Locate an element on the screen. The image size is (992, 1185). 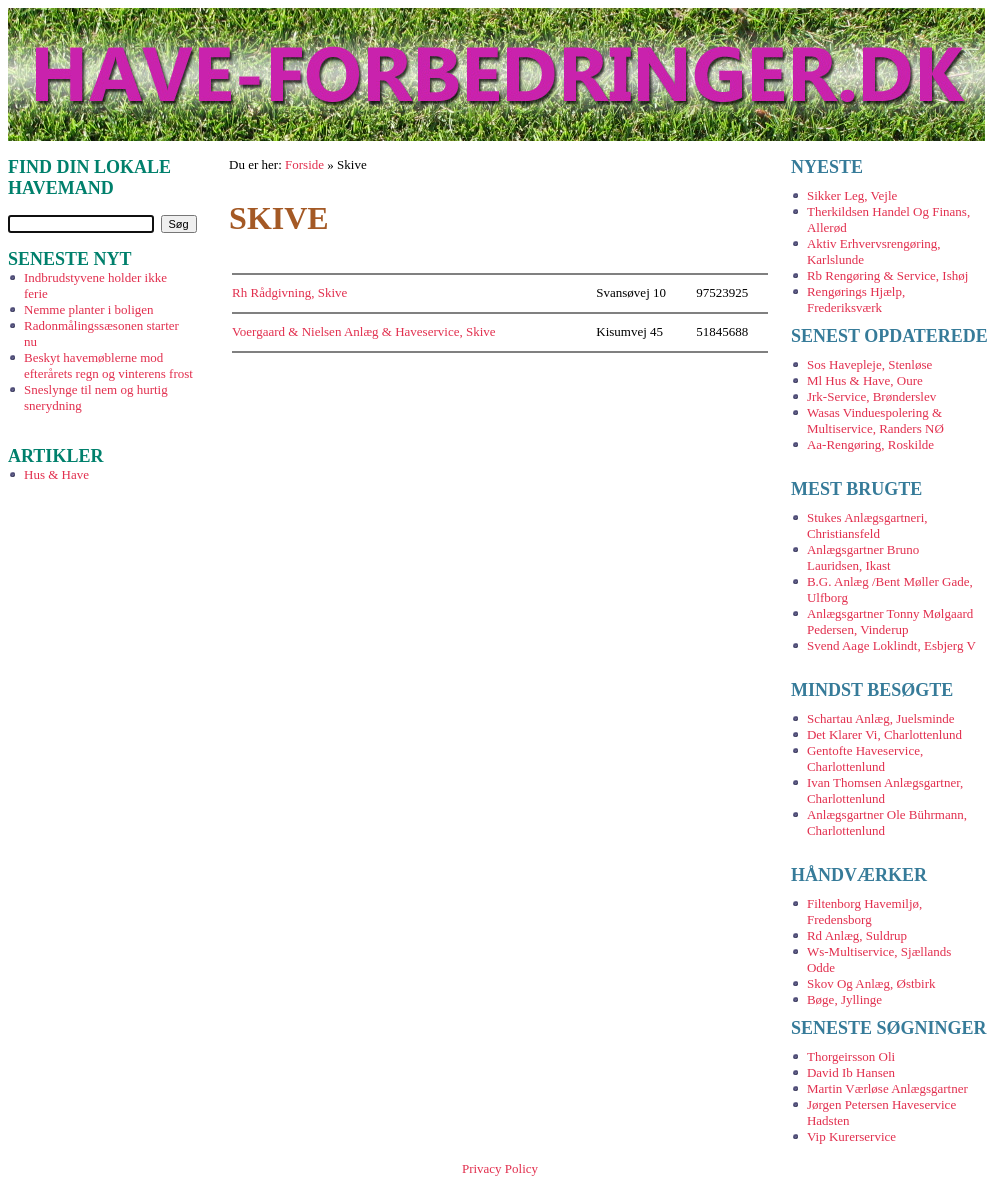
Gentofte Haveservice, Charlottenlund is located at coordinates (865, 758).